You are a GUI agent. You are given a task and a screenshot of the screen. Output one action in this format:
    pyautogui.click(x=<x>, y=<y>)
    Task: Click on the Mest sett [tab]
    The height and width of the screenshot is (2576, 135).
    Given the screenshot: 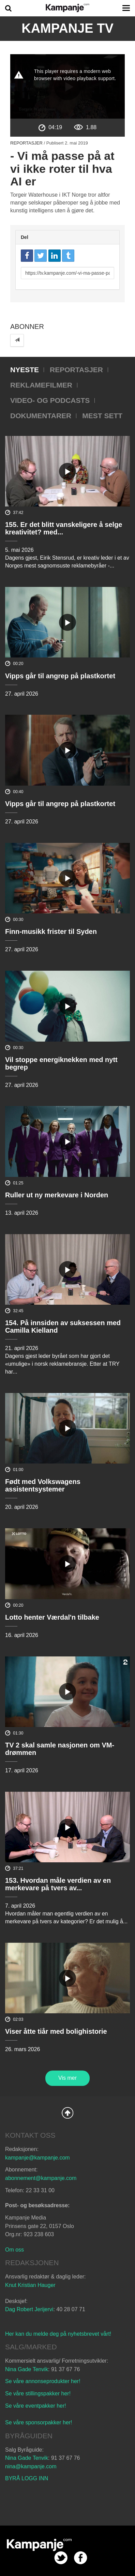 What is the action you would take?
    pyautogui.click(x=102, y=416)
    